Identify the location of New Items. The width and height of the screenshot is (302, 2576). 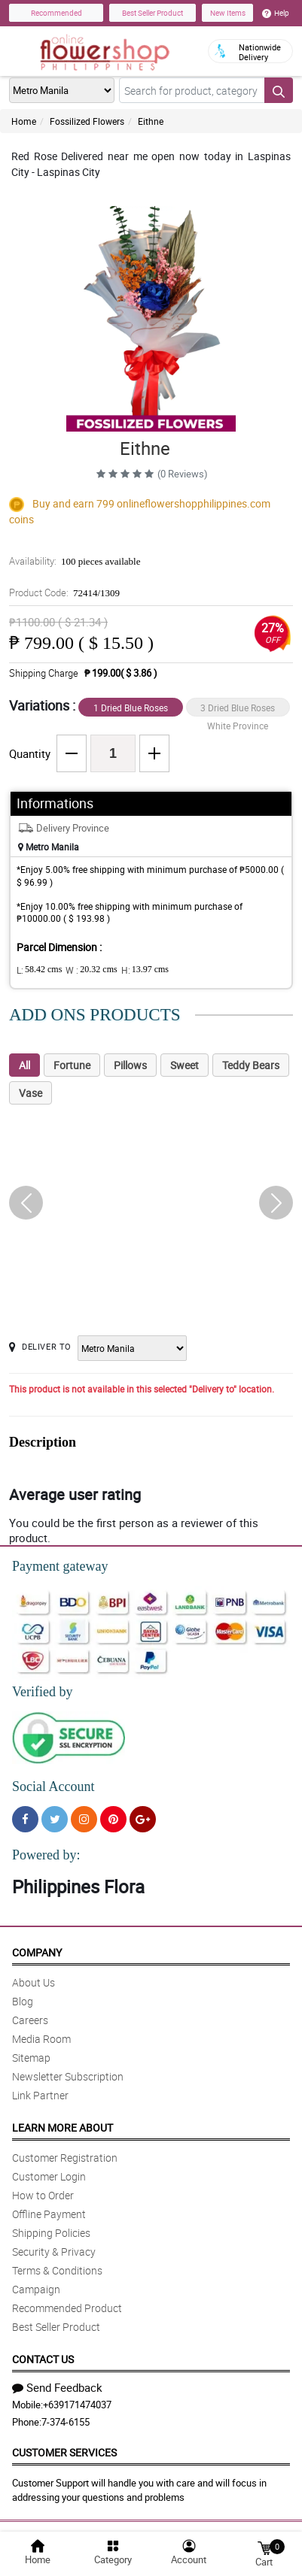
(228, 13).